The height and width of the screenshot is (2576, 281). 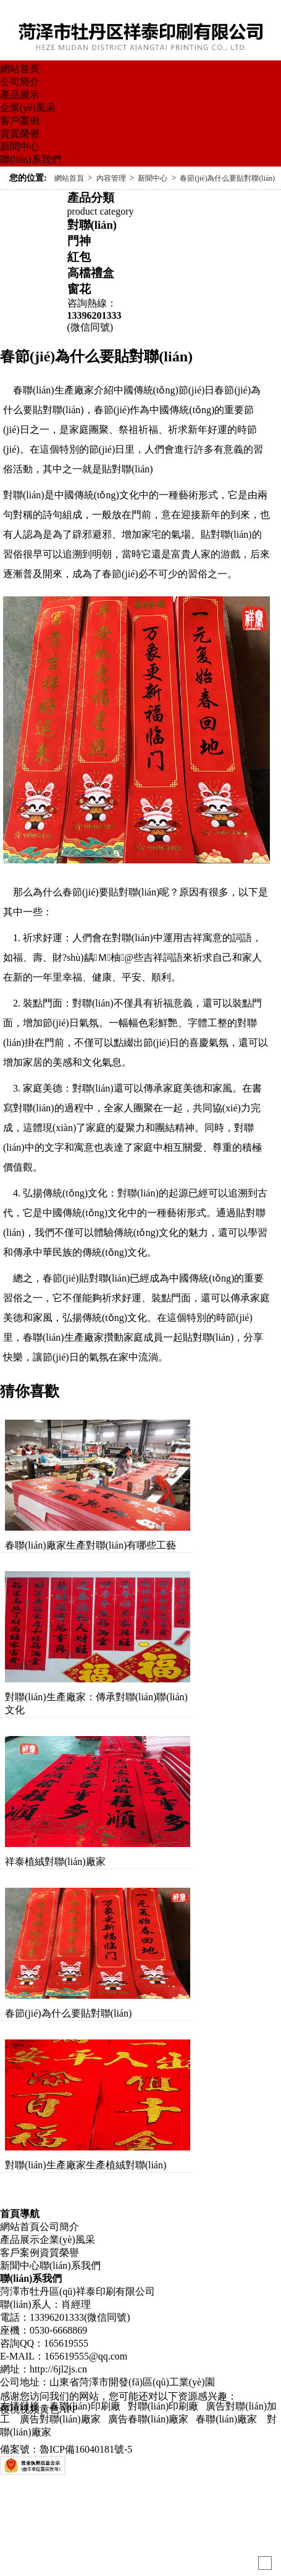 I want to click on 對聯(lián)印刷廠, so click(x=163, y=2406).